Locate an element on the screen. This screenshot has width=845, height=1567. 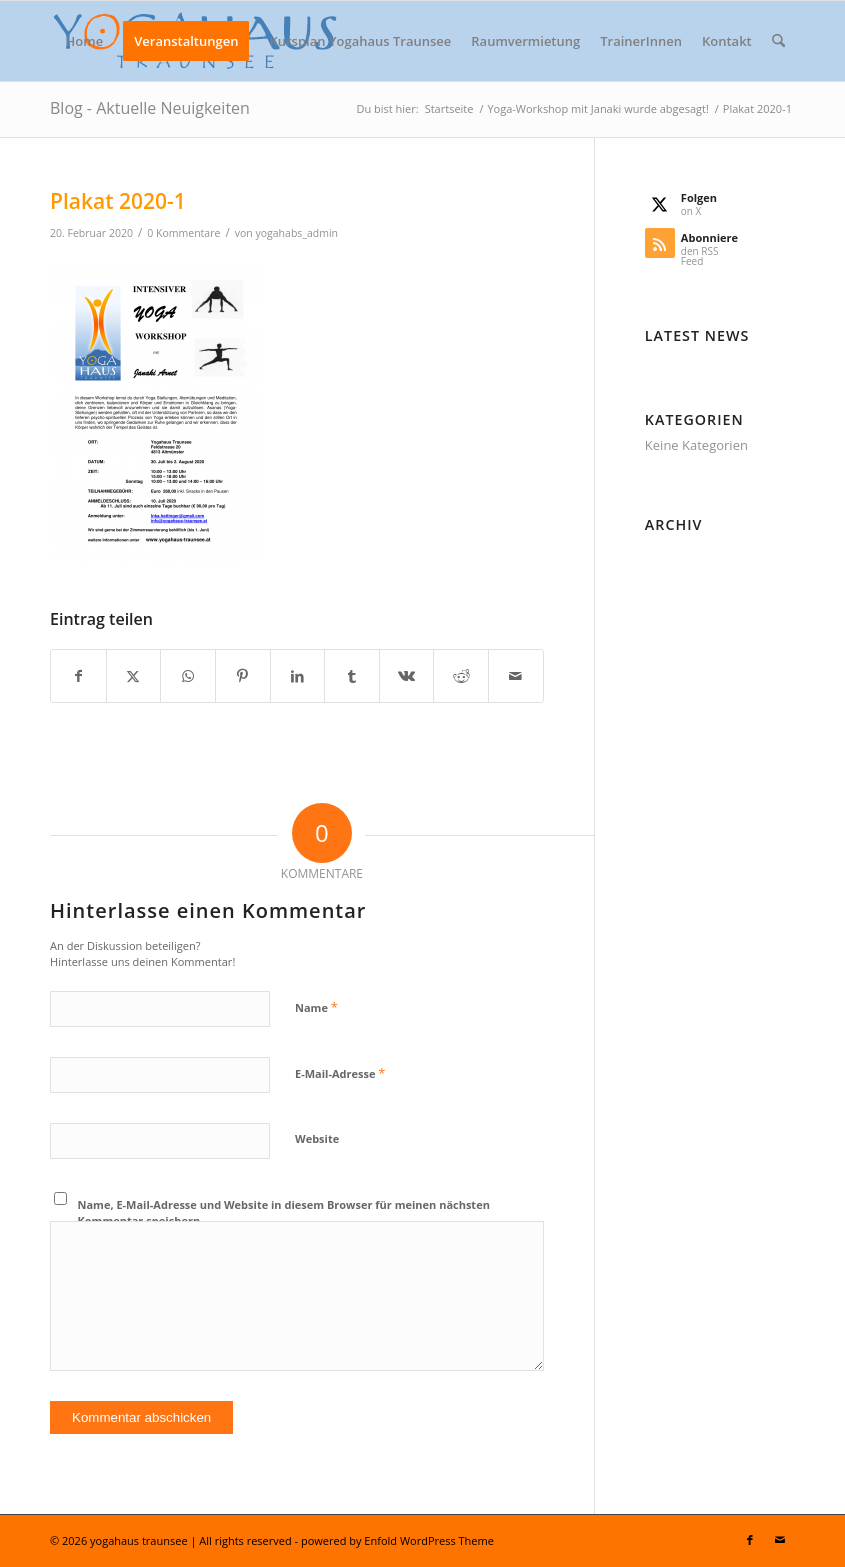
[Suche] is located at coordinates (778, 41).